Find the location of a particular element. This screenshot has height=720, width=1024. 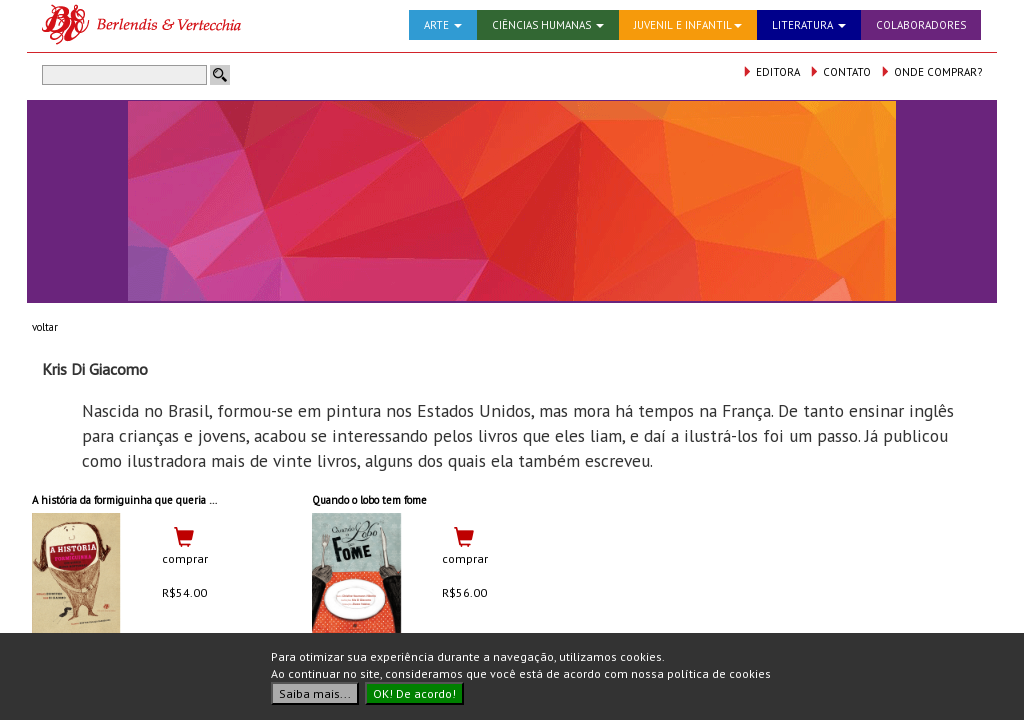

JUVENIL E INFANTIL [button] is located at coordinates (688, 25).